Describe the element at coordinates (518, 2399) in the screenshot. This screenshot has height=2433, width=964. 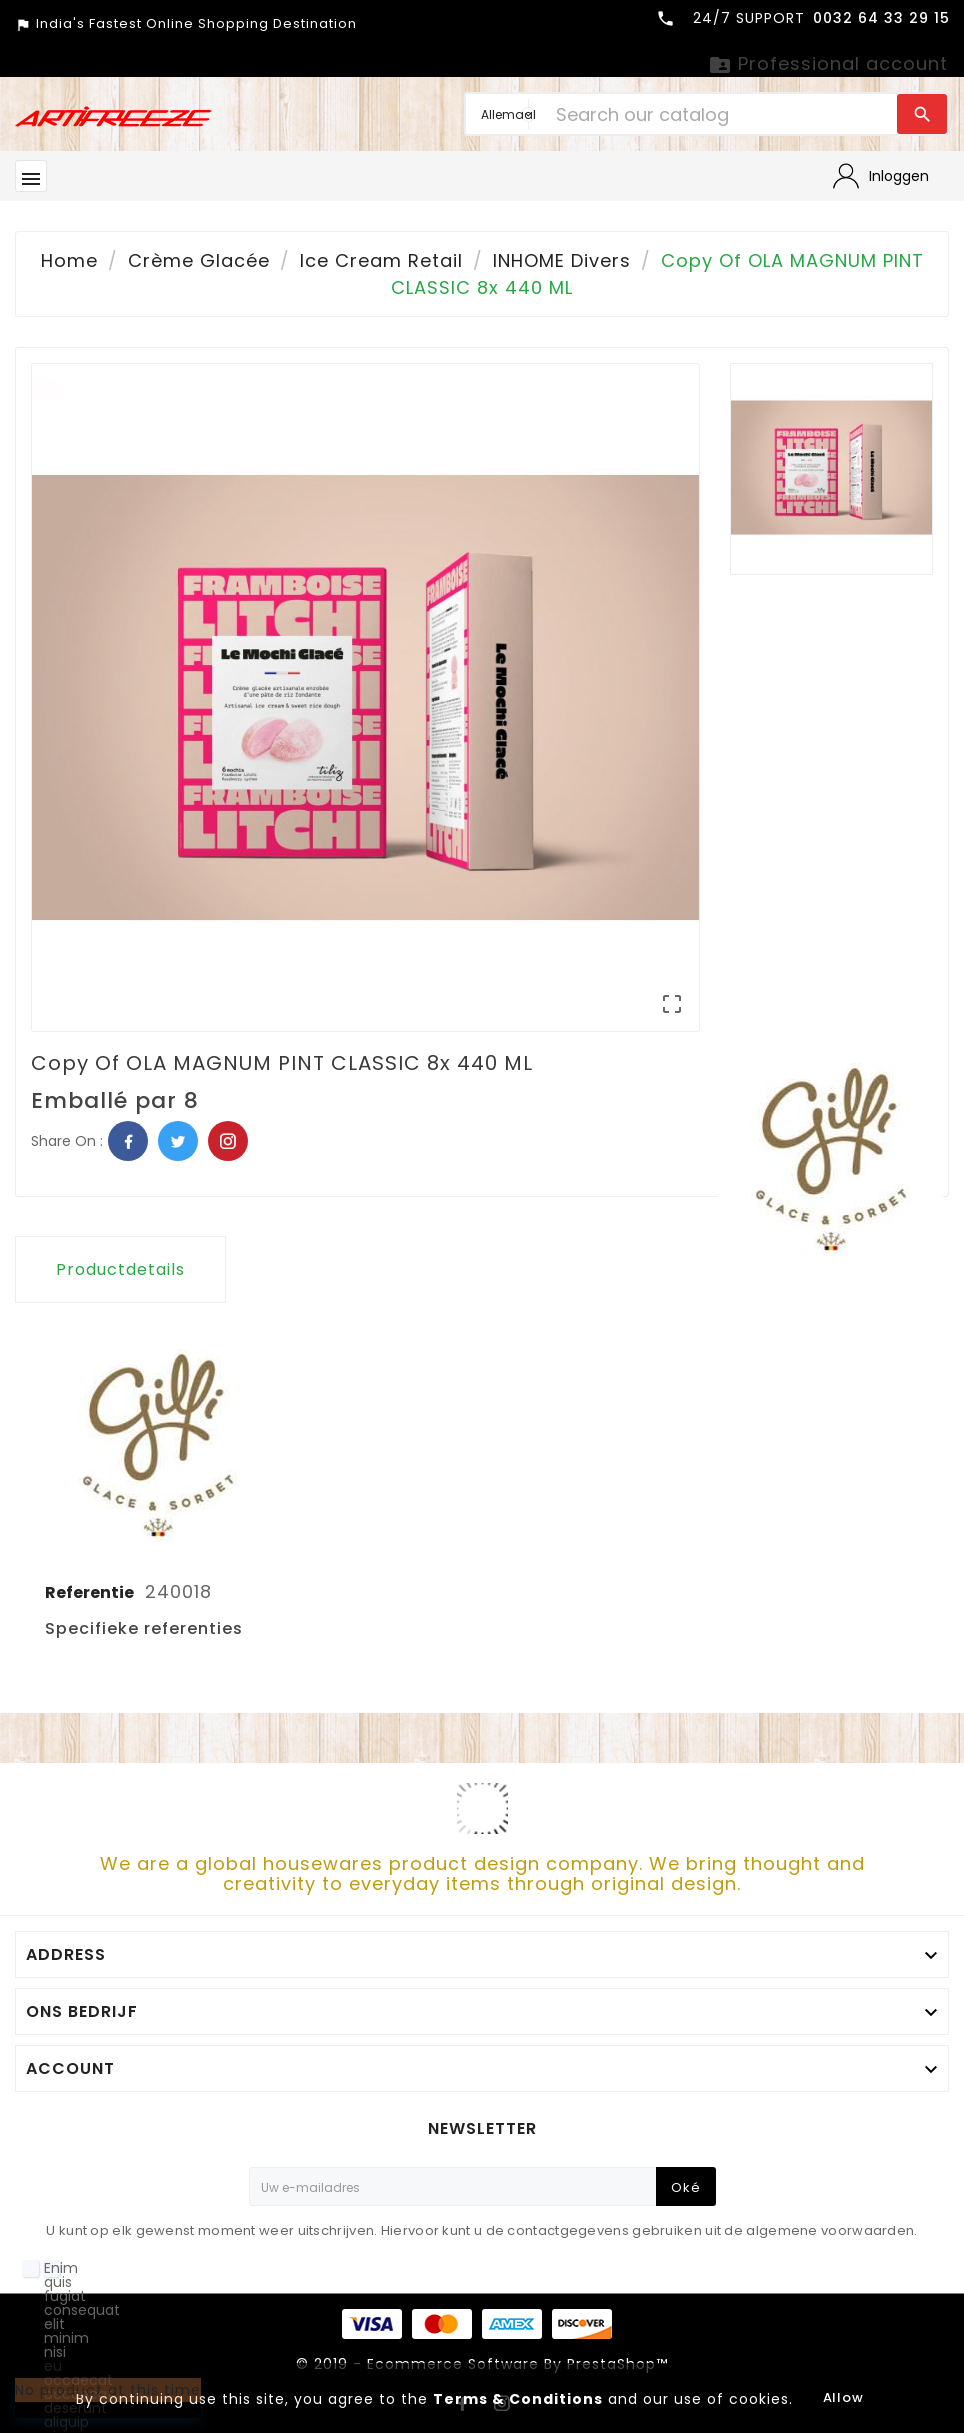
I see `Terms & Conditions` at that location.